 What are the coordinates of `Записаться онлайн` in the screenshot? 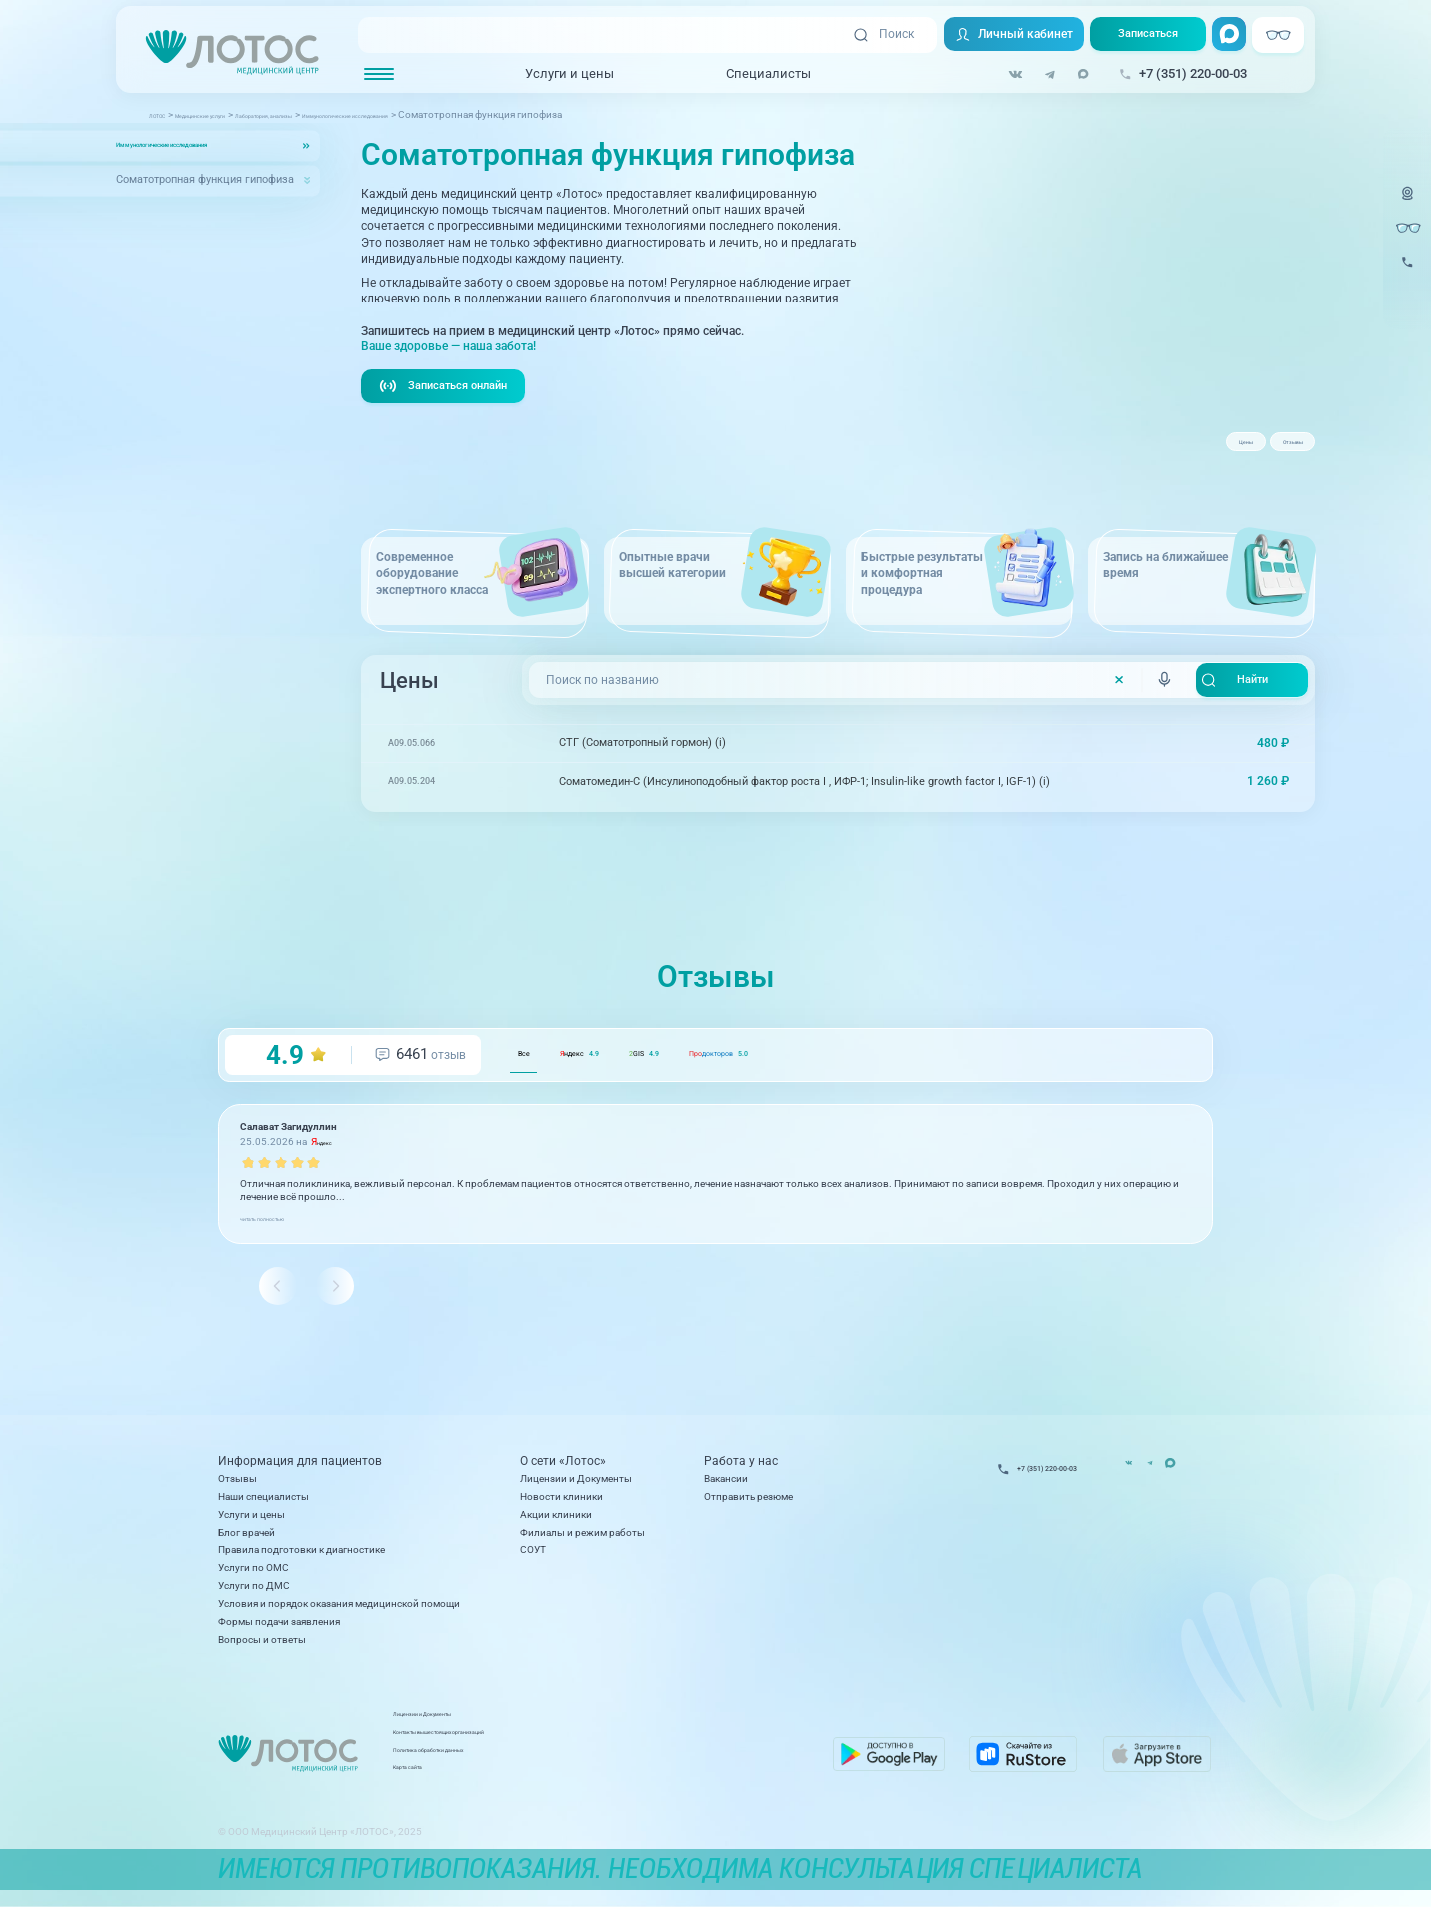 It's located at (449, 417).